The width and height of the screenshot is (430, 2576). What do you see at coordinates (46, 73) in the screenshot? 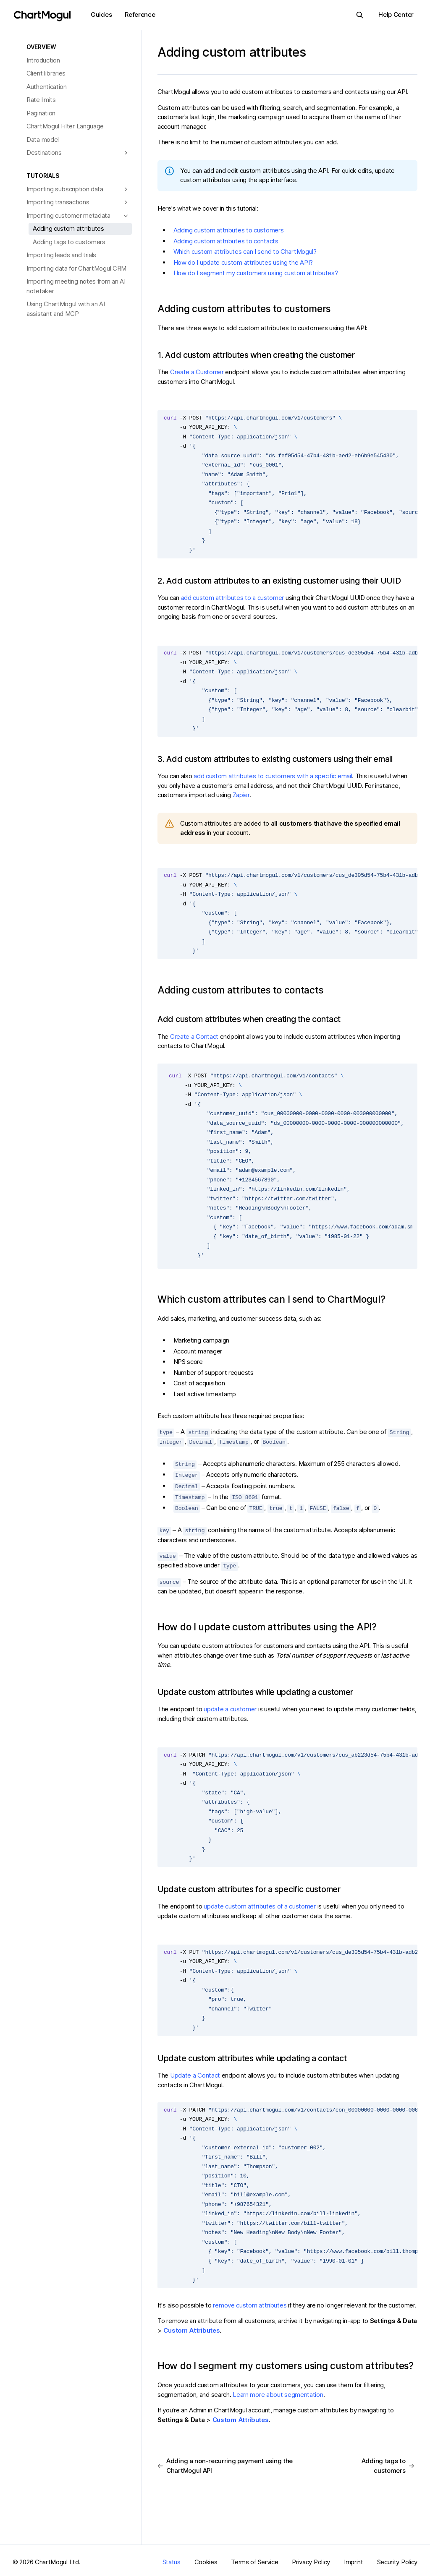
I see `Client libraries` at bounding box center [46, 73].